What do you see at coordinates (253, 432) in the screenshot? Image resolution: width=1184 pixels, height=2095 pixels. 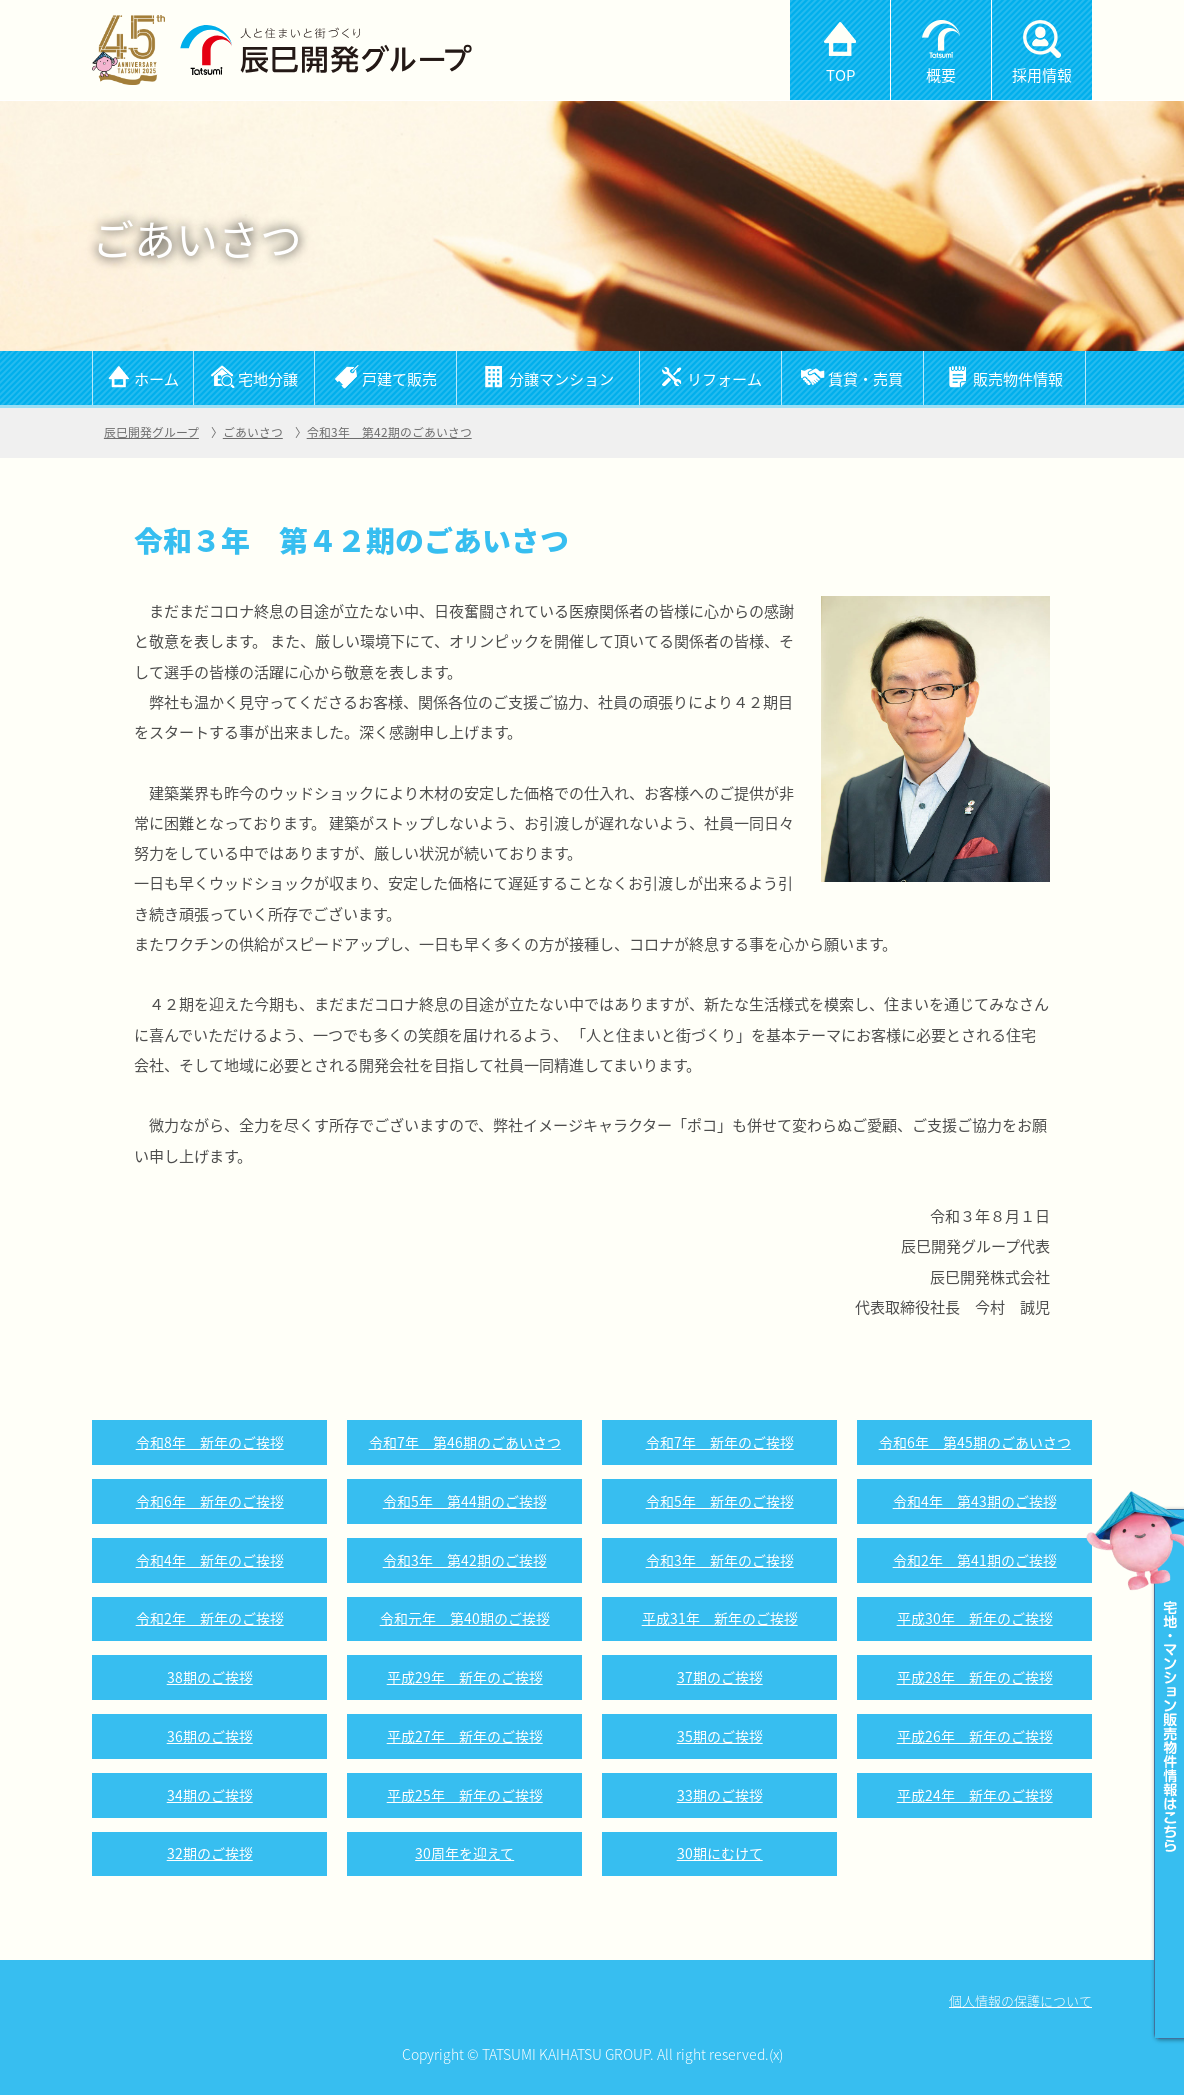 I see `ごあいさつ` at bounding box center [253, 432].